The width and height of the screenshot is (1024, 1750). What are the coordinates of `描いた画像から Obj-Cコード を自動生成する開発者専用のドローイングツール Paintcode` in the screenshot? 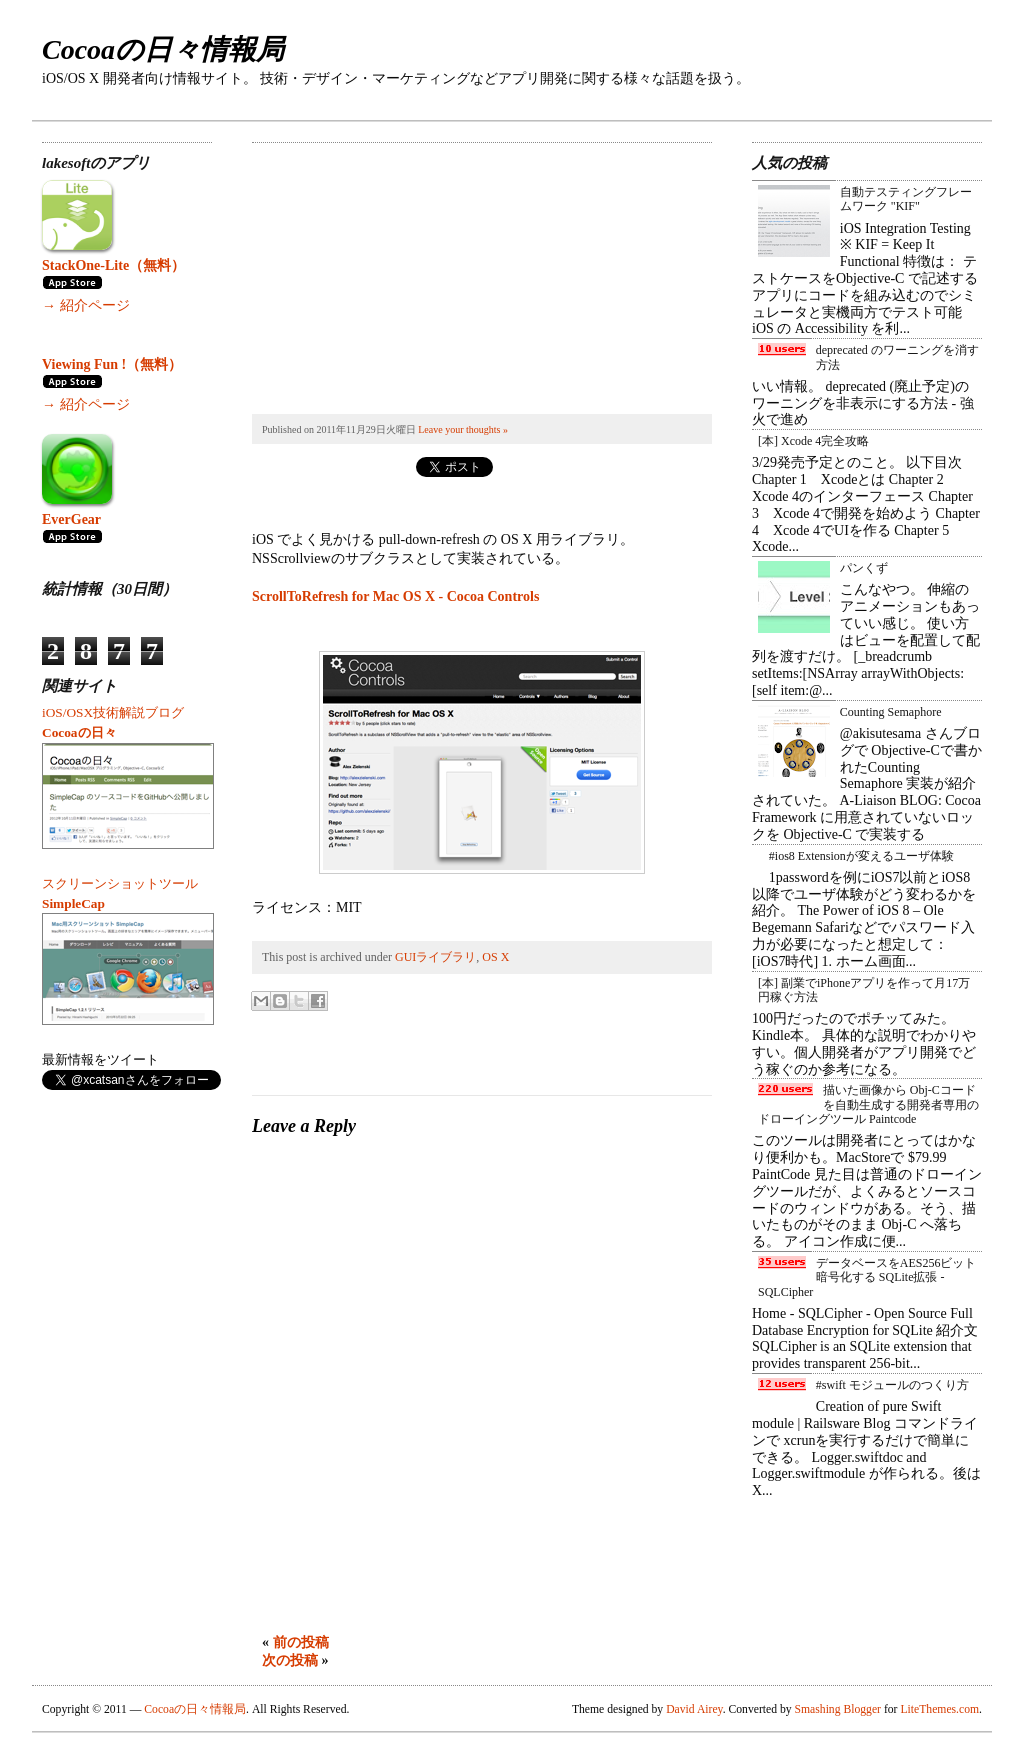 It's located at (868, 1104).